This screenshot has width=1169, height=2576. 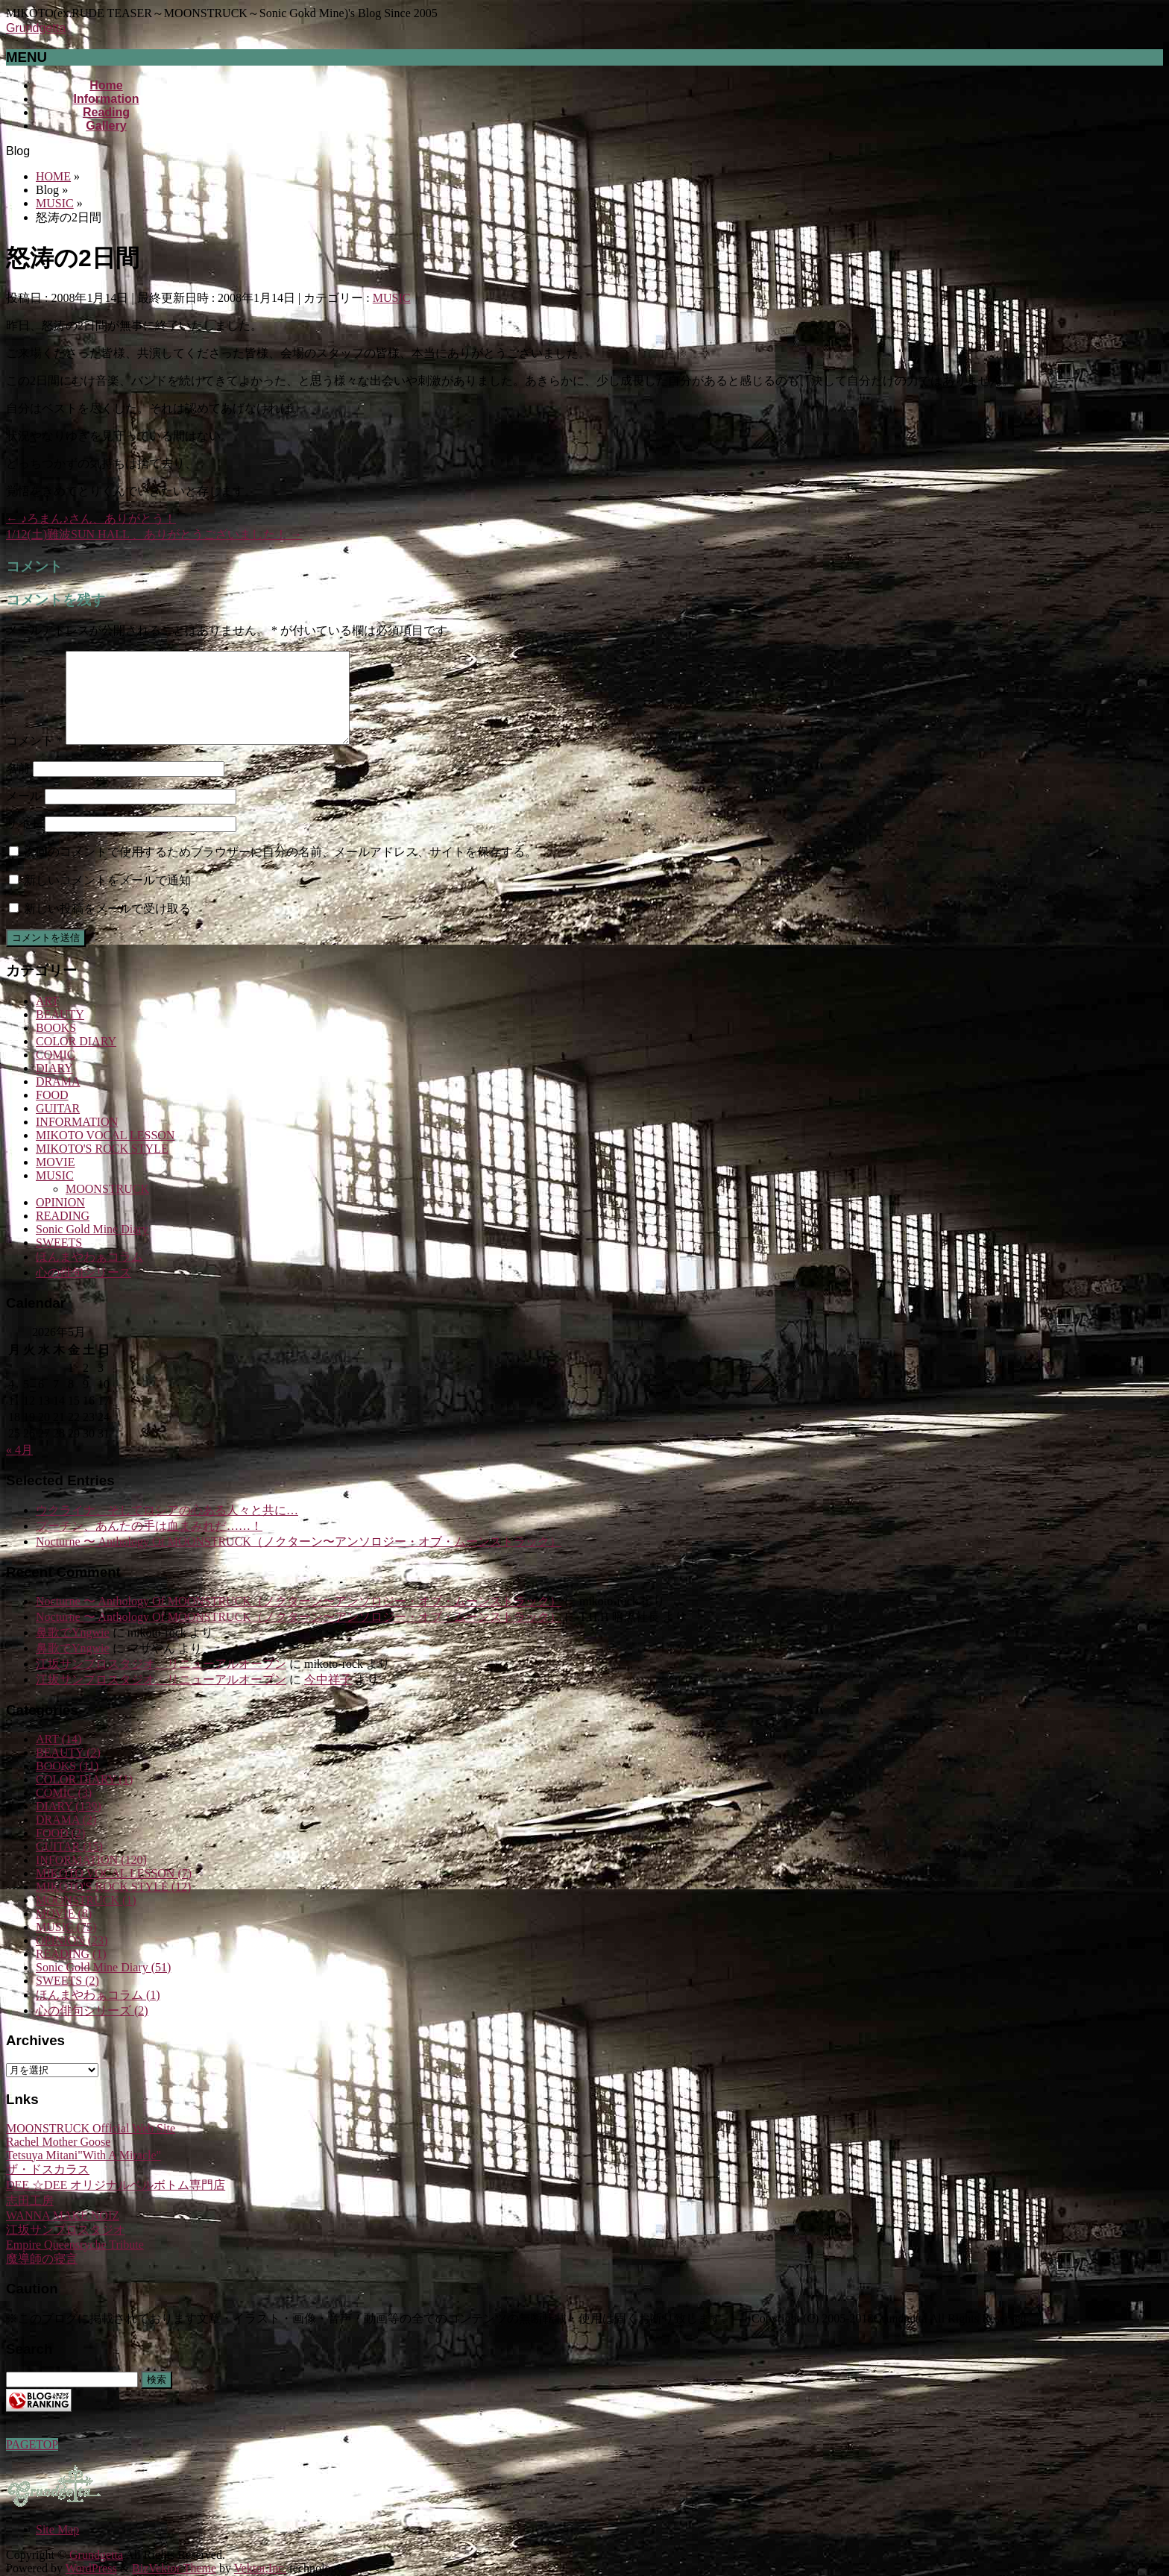 What do you see at coordinates (102, 1166) in the screenshot?
I see `MIKOTO'S ROCK STYLE` at bounding box center [102, 1166].